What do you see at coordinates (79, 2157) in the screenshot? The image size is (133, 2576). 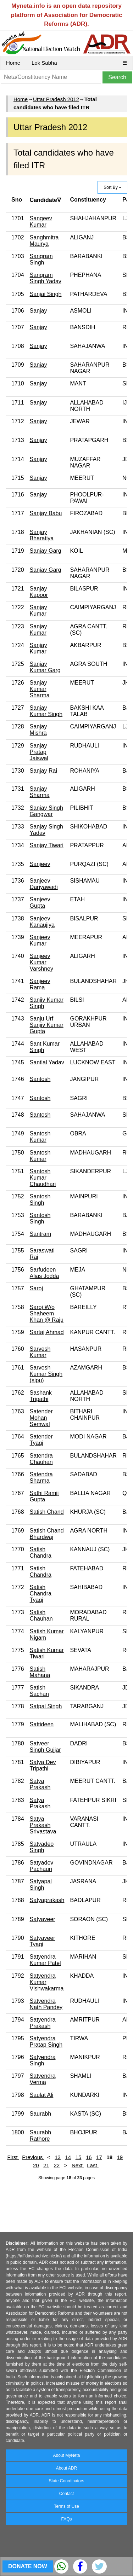 I see `15` at bounding box center [79, 2157].